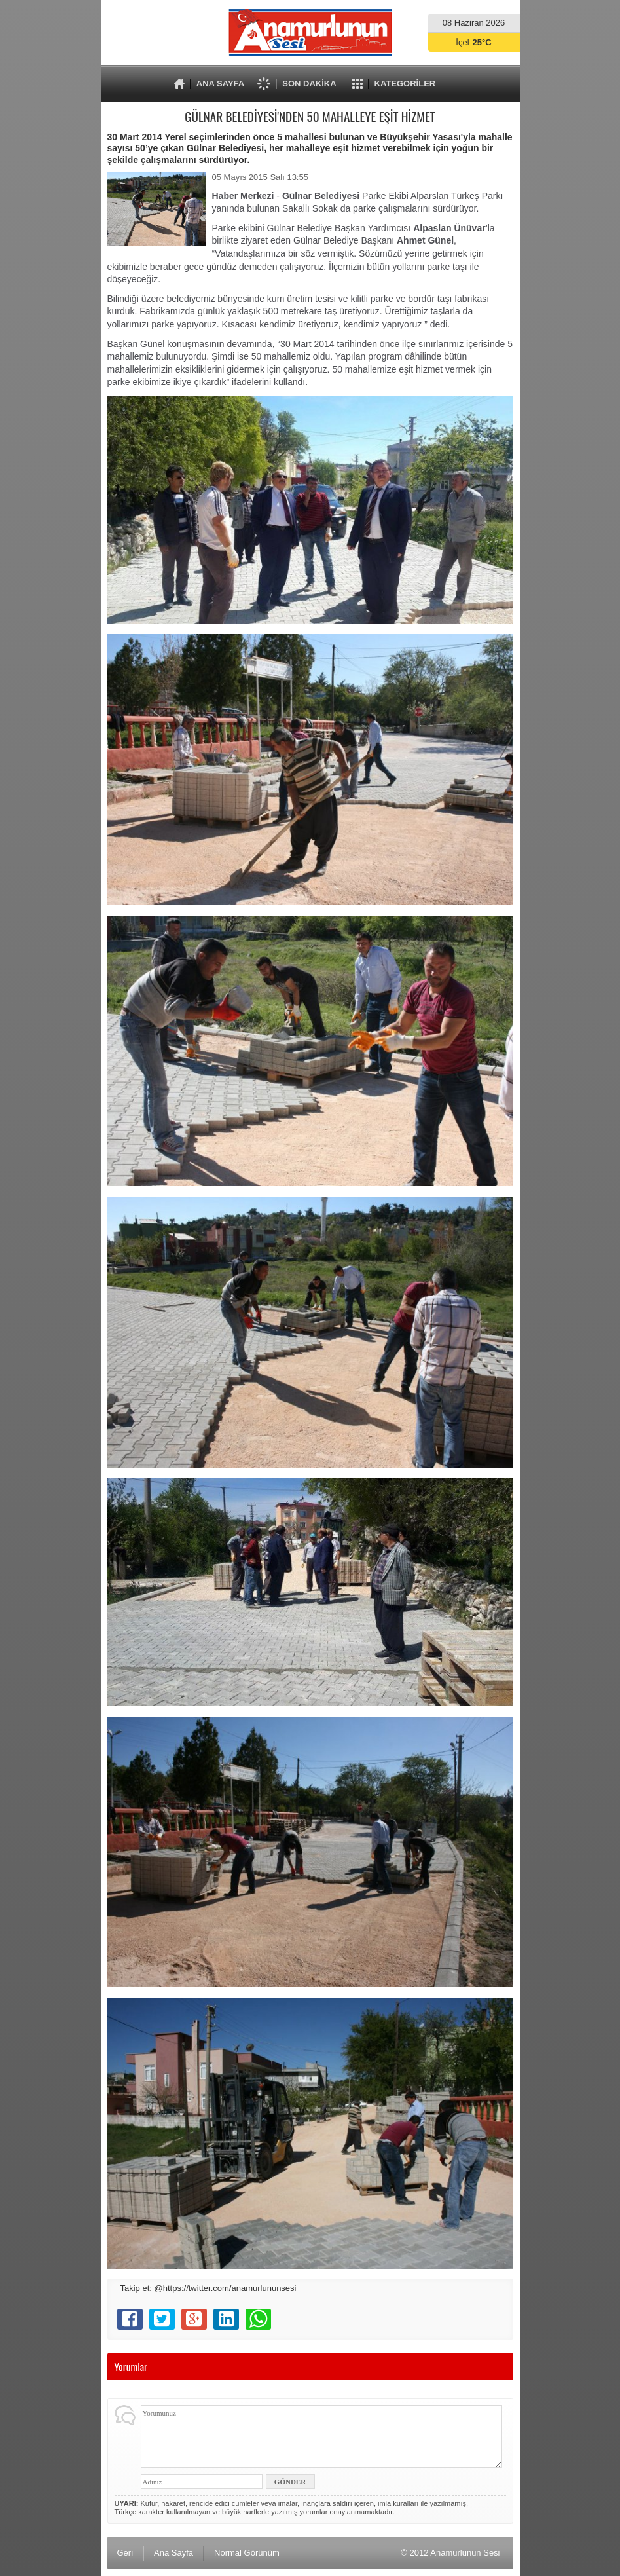  Describe the element at coordinates (247, 2553) in the screenshot. I see `Normal Görünüm` at that location.